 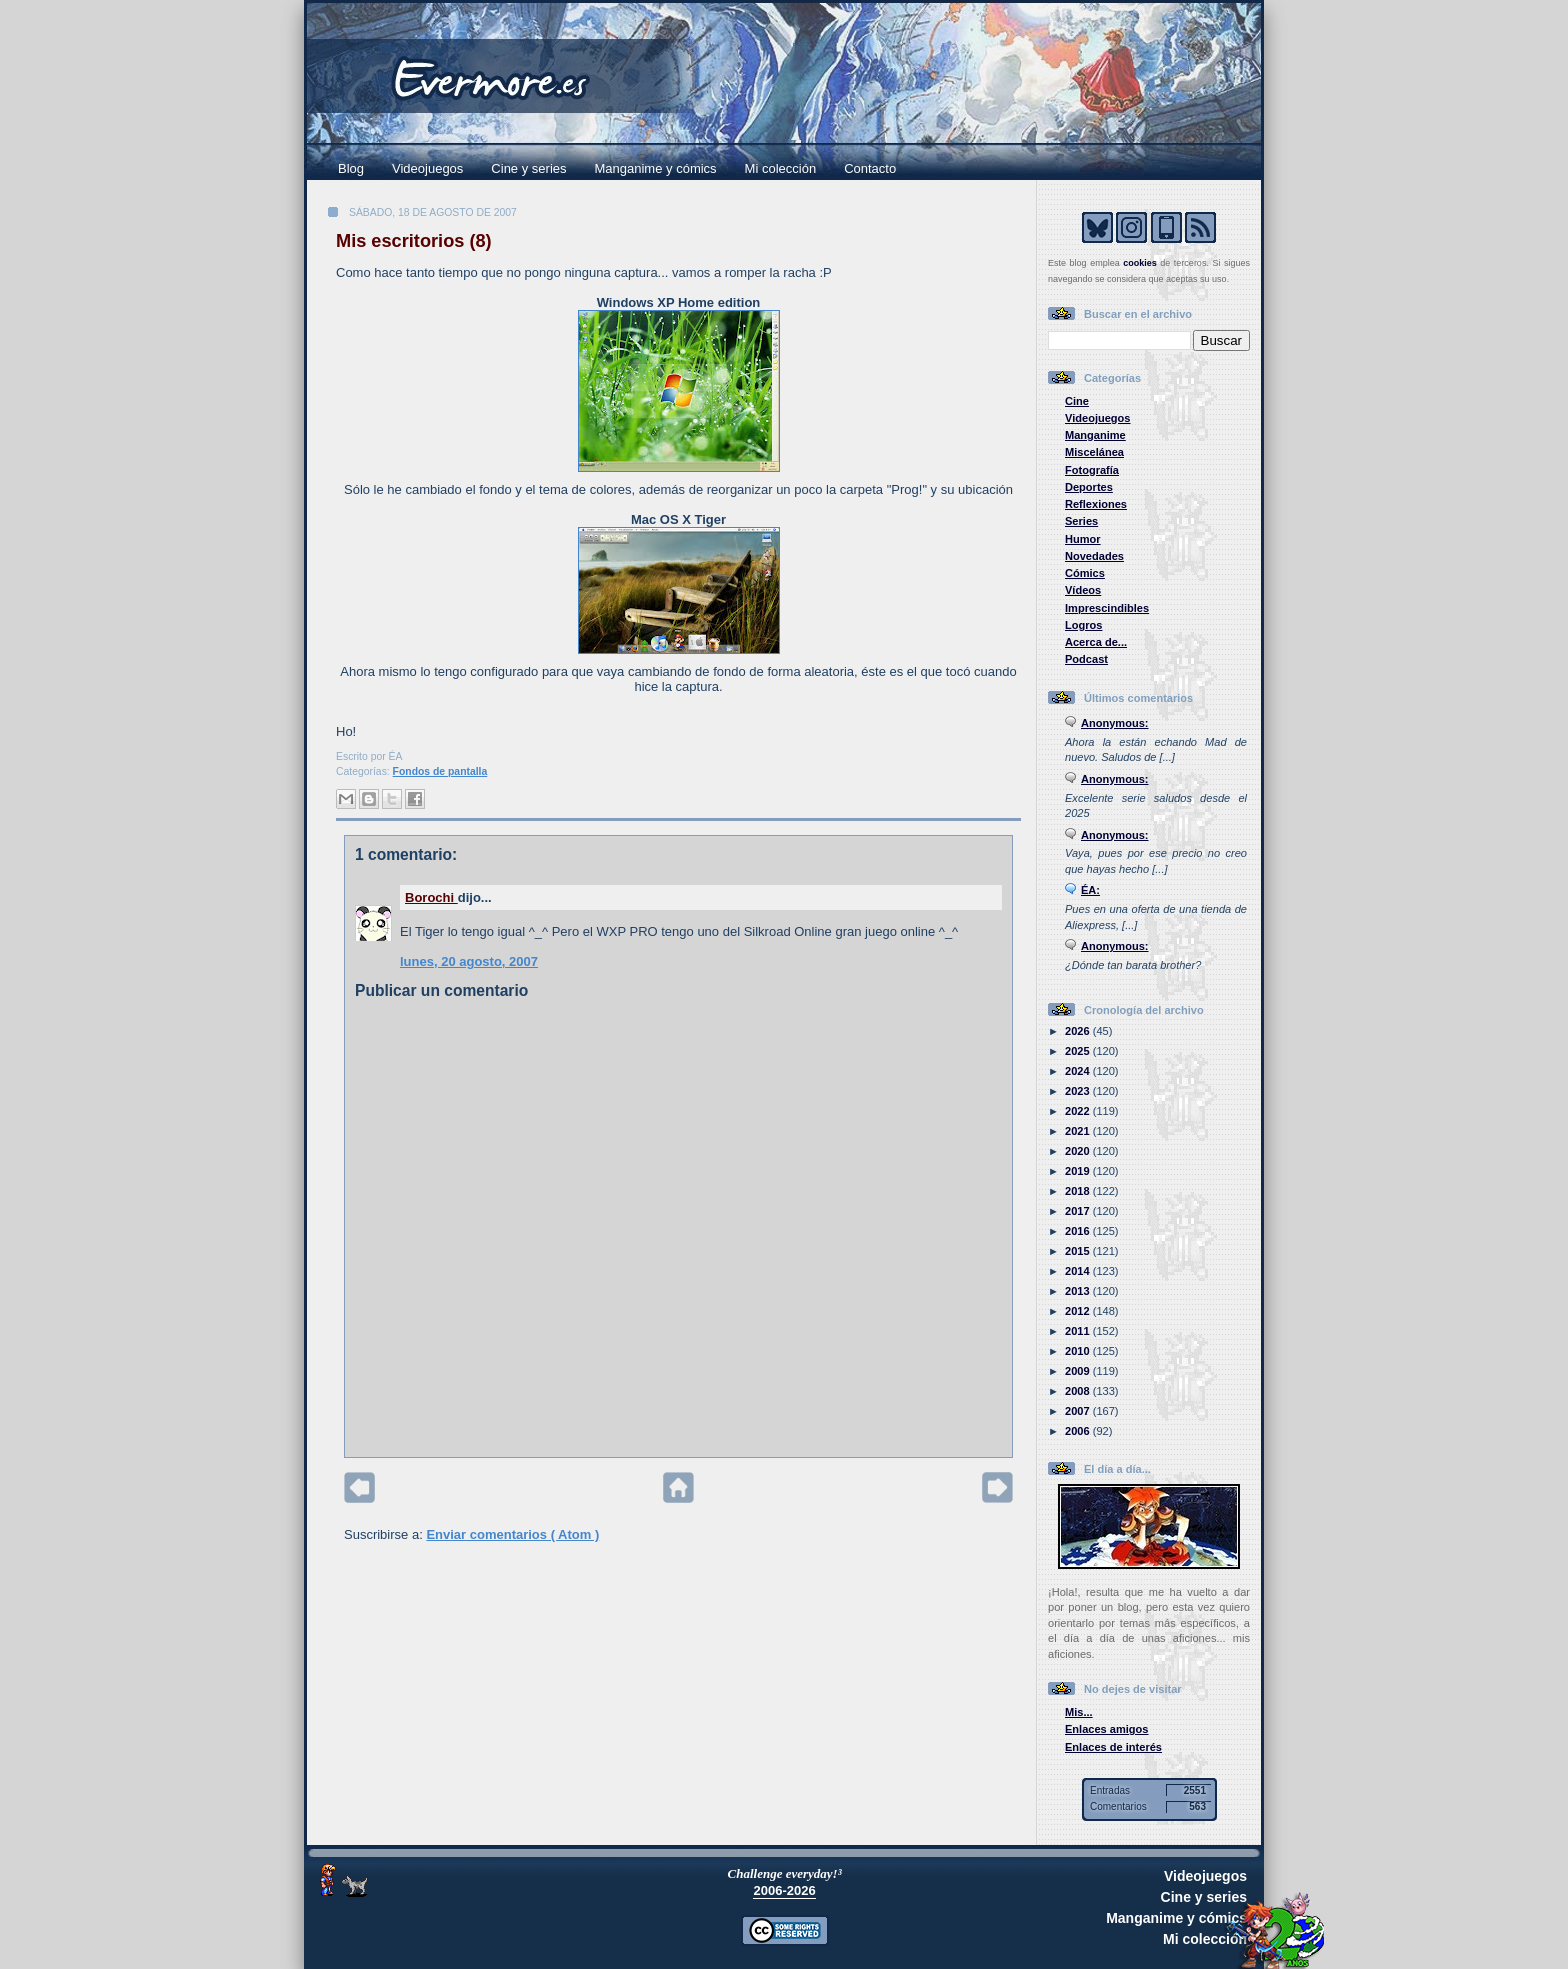 I want to click on Fotografía, so click(x=1092, y=470).